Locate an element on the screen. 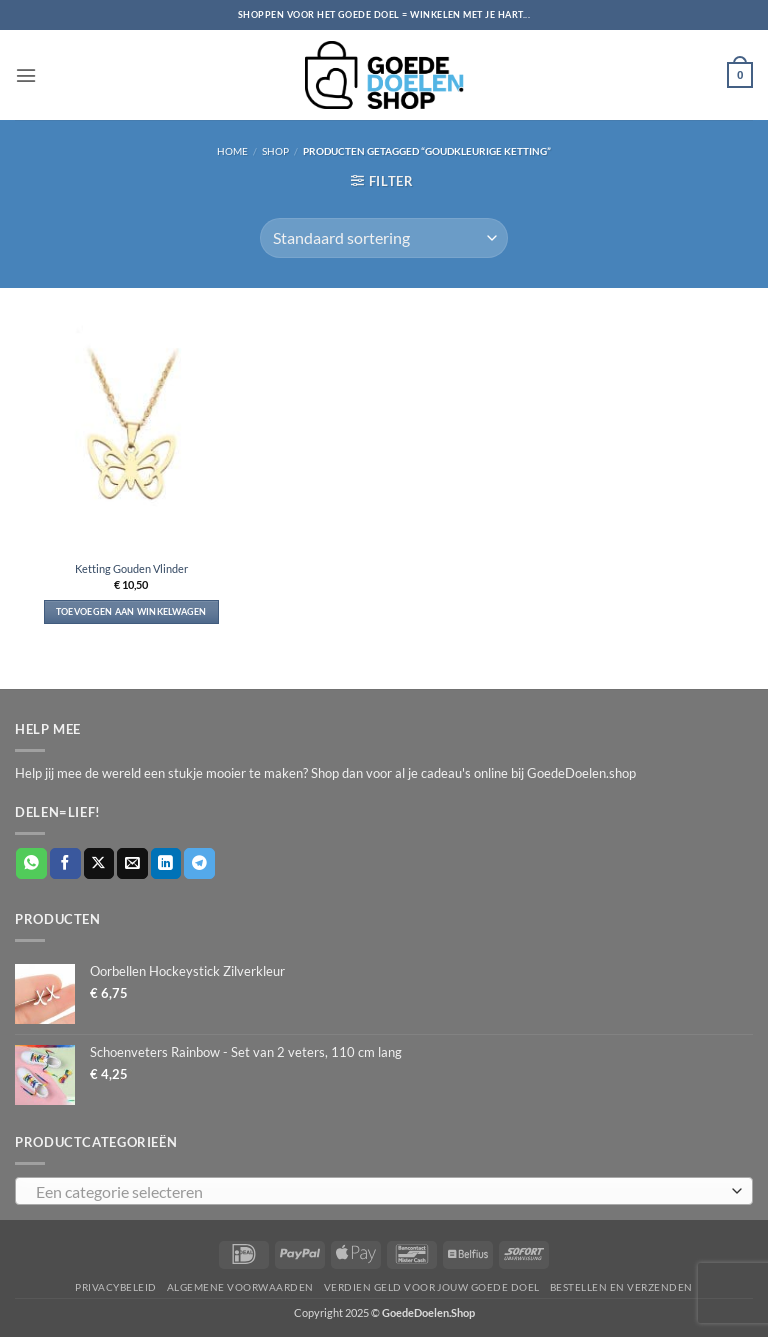 This screenshot has height=1337, width=768. Home is located at coordinates (232, 151).